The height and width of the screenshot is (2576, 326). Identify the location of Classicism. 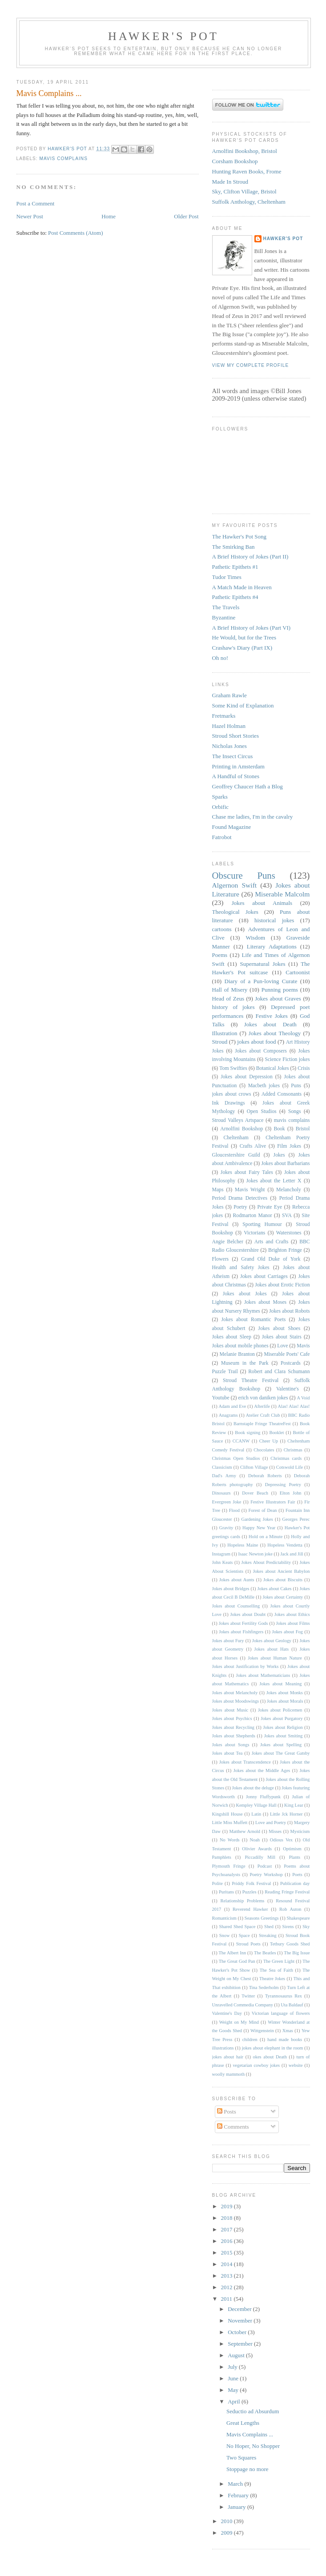
(222, 1467).